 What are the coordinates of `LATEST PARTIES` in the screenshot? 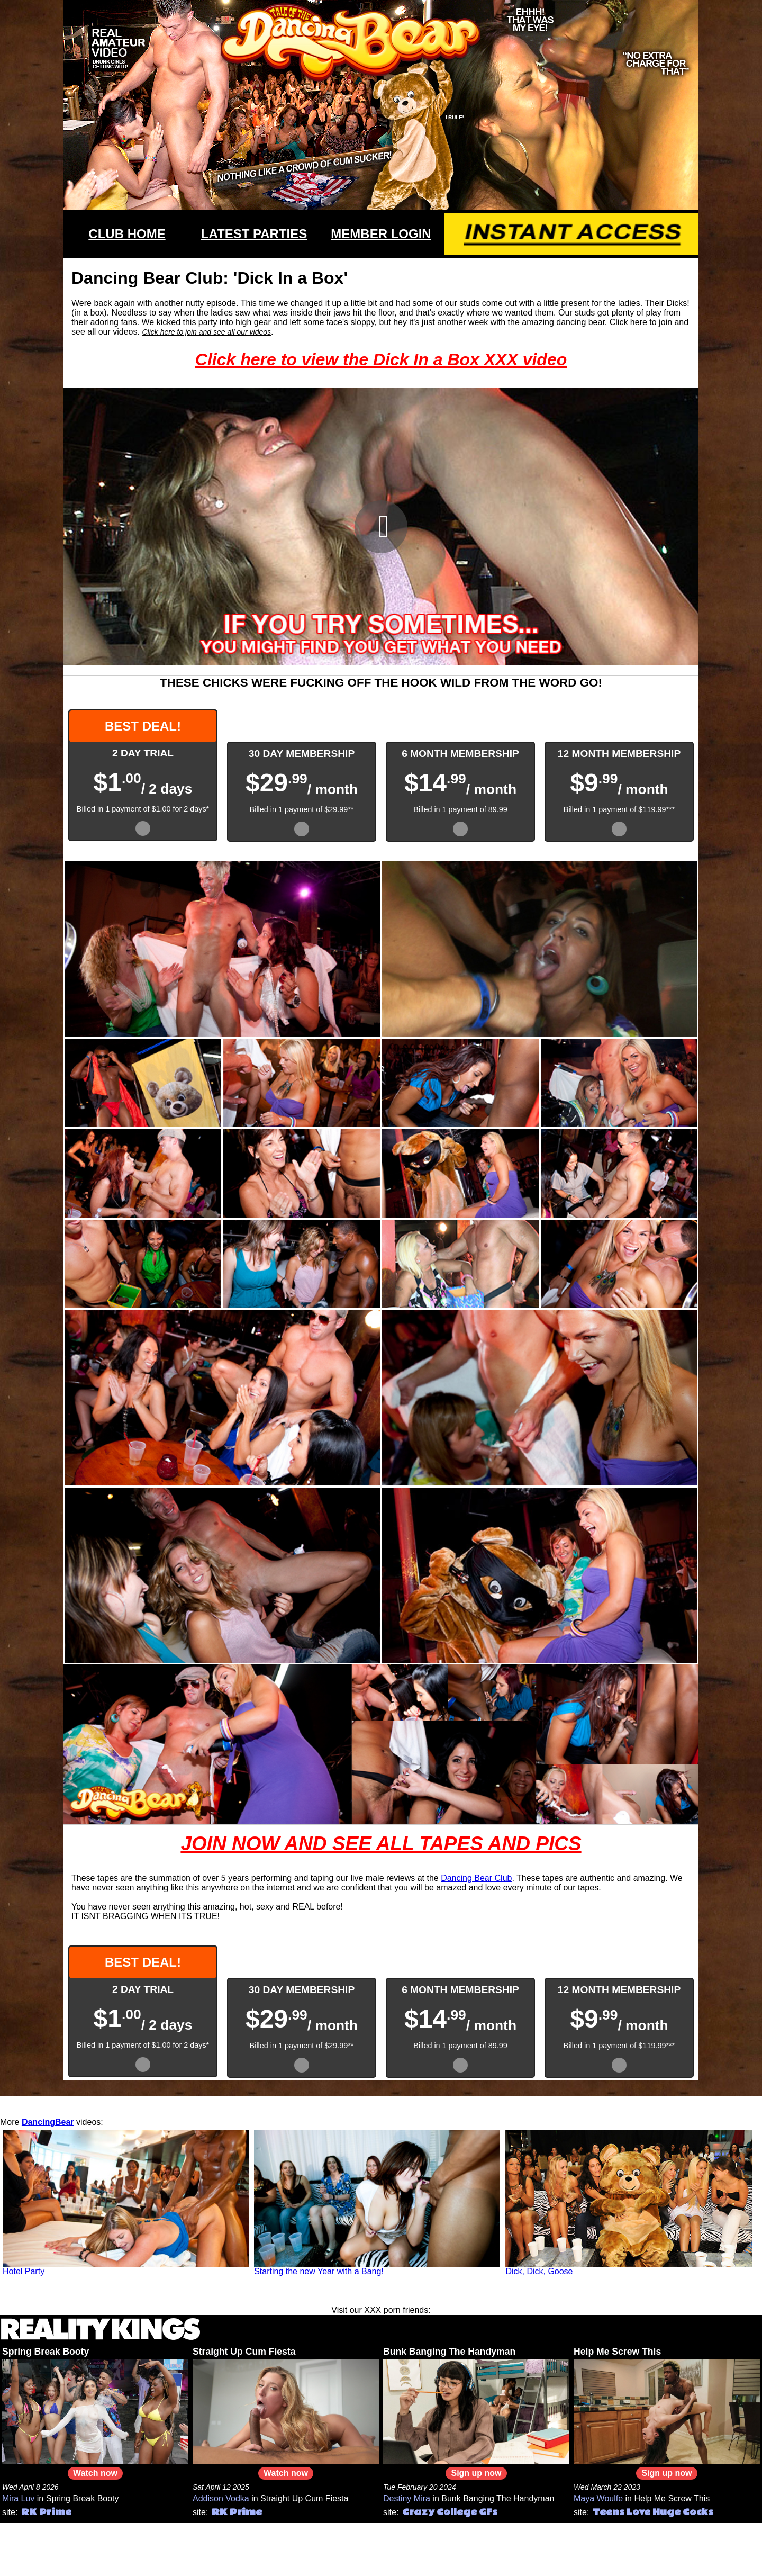 It's located at (254, 234).